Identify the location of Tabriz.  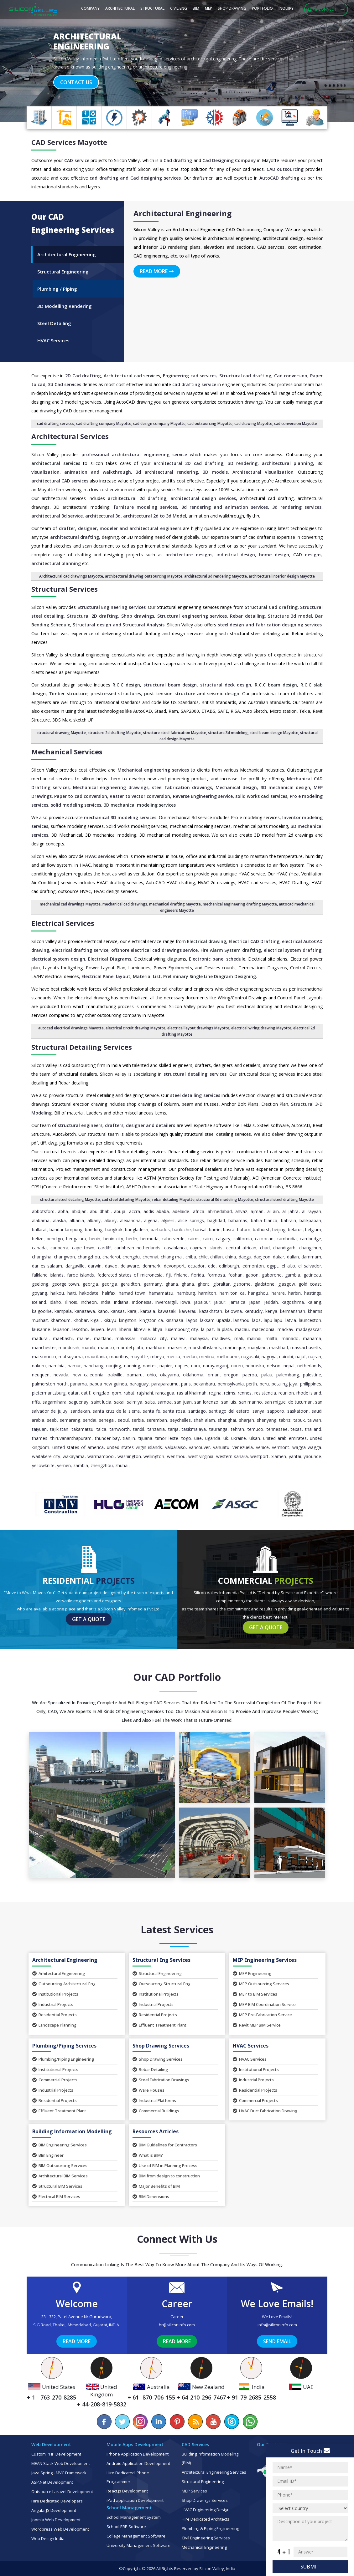
(284, 1420).